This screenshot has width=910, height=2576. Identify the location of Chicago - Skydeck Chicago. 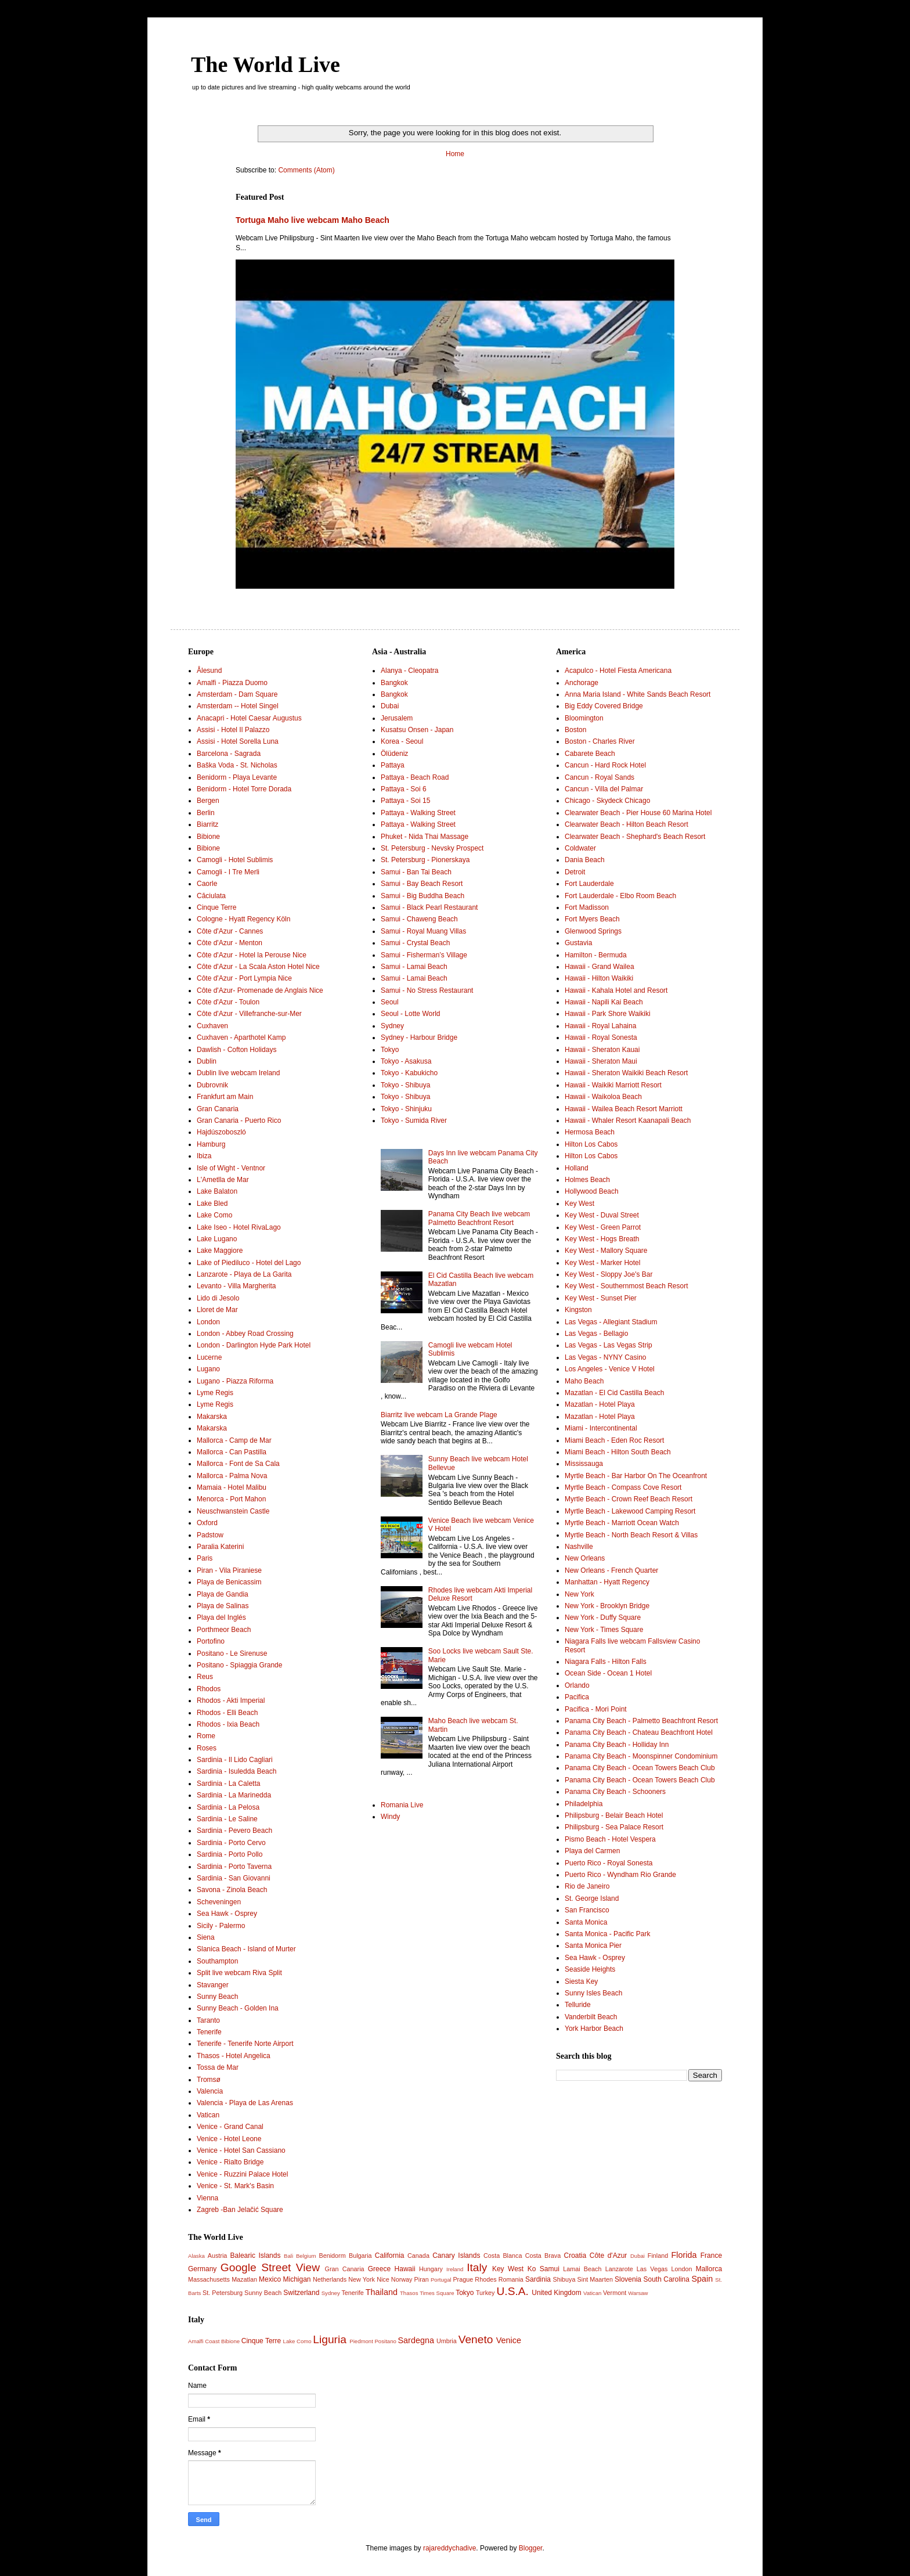
(607, 801).